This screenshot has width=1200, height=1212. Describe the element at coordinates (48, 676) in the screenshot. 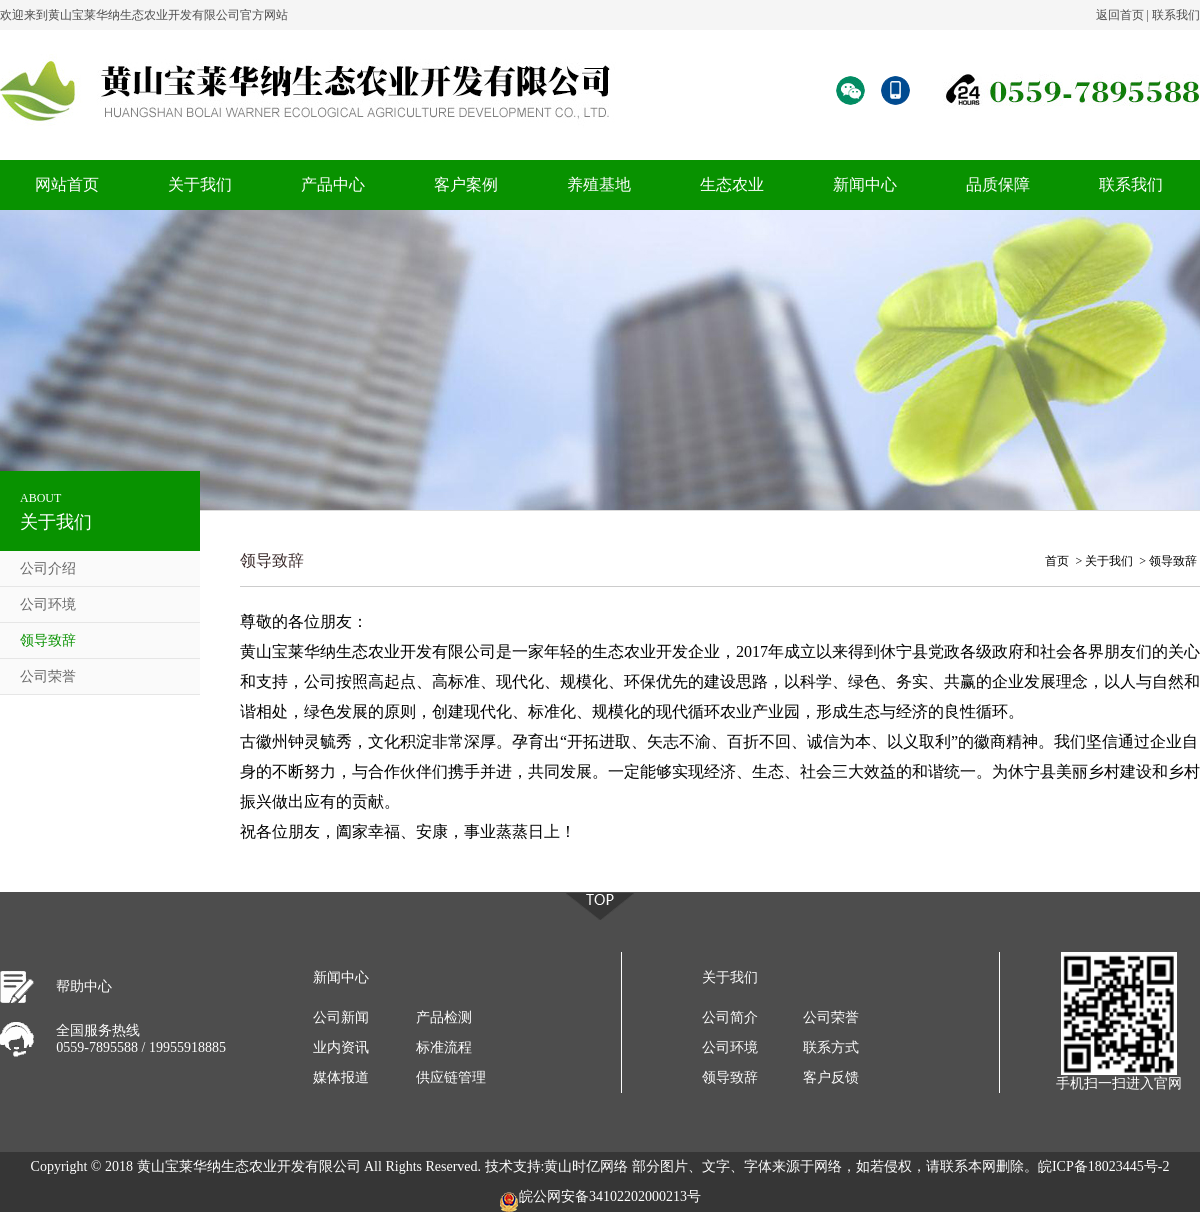

I see `公司荣誉` at that location.